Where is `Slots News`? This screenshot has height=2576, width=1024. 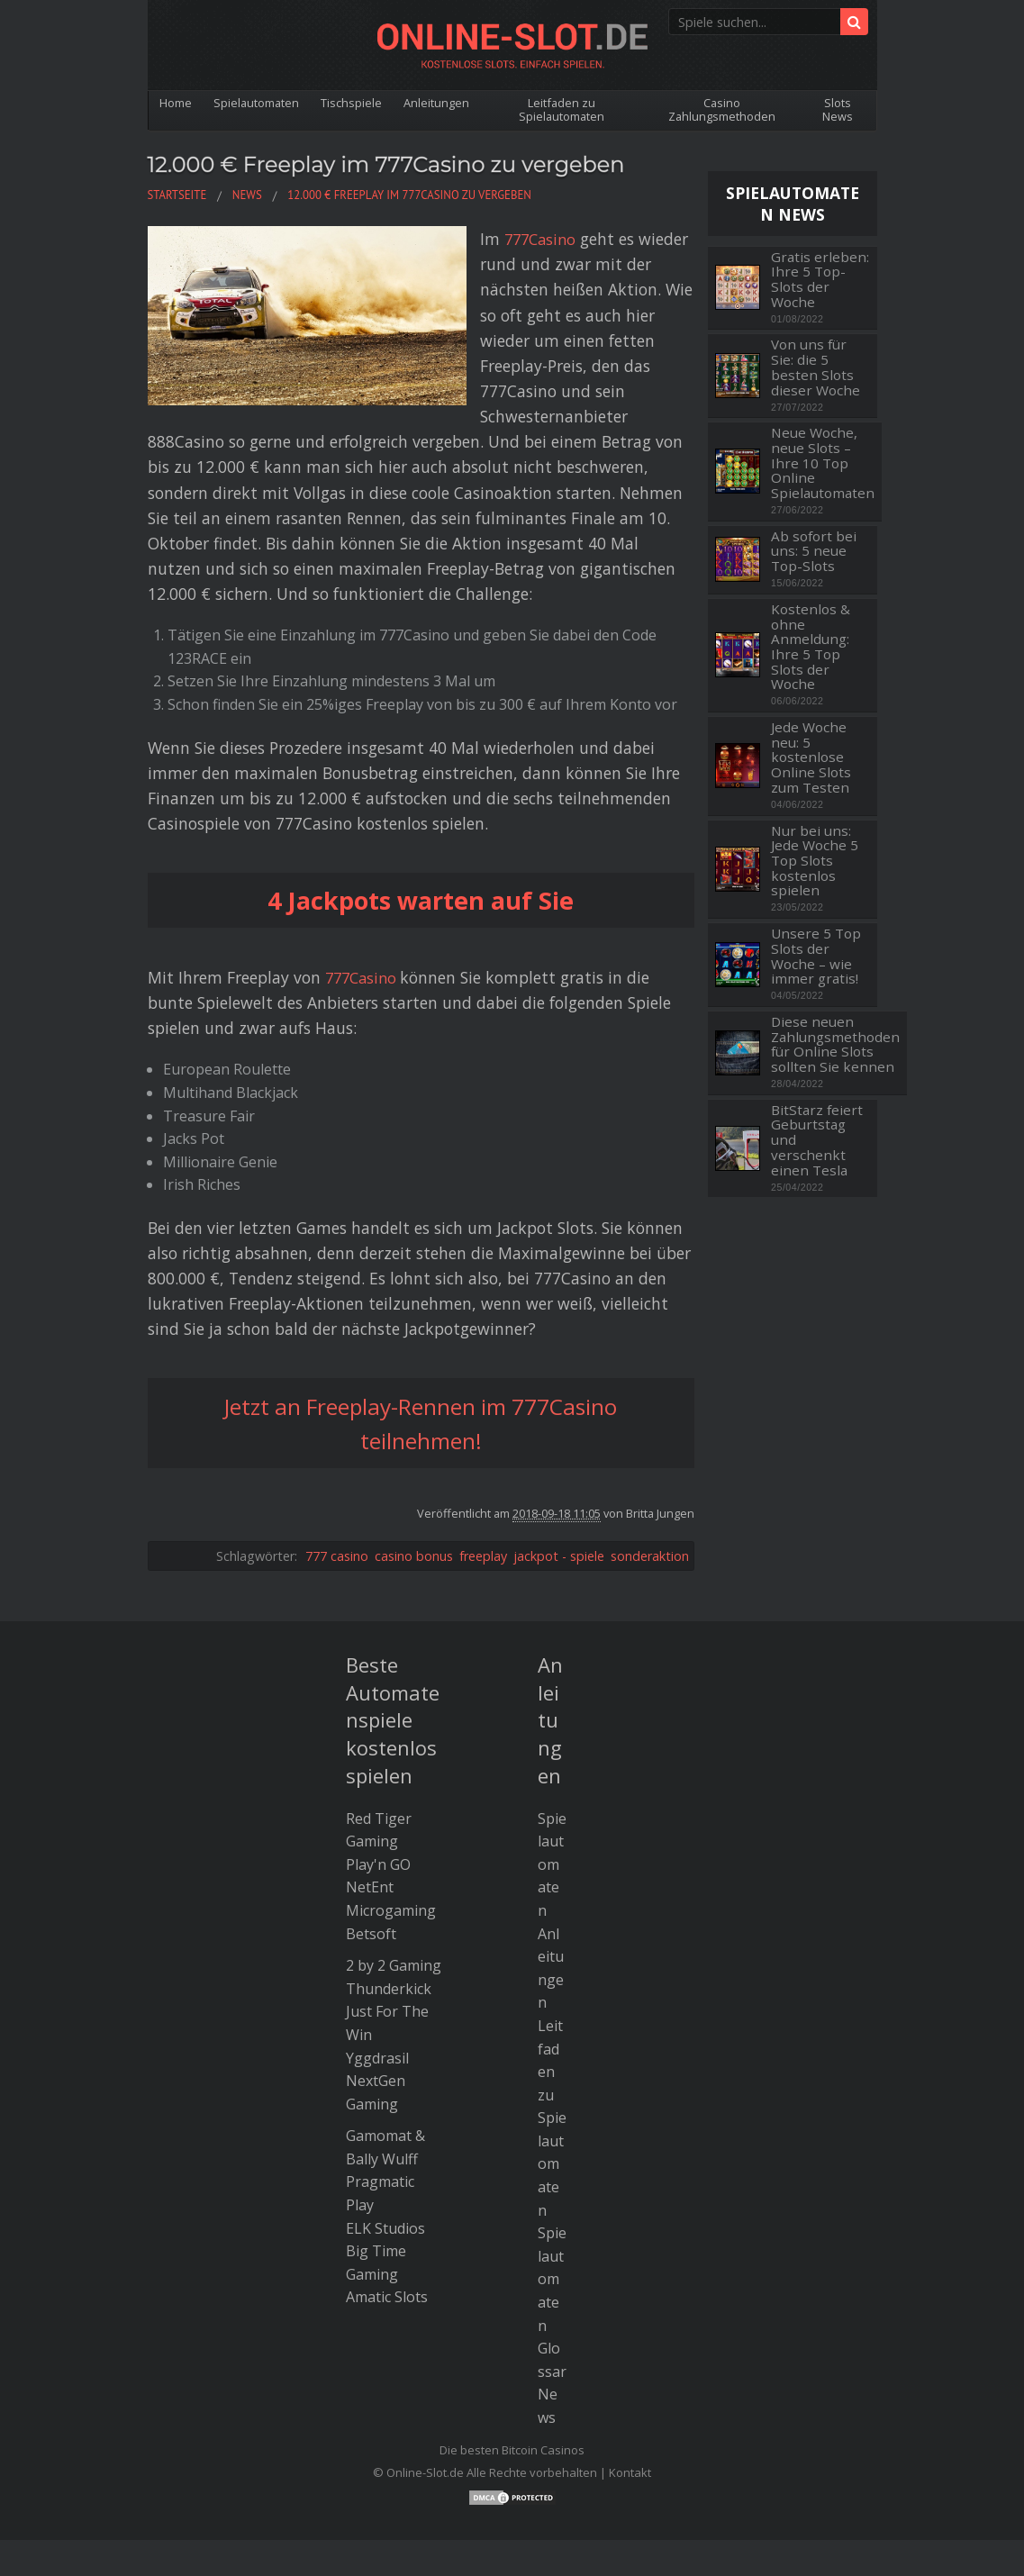 Slots News is located at coordinates (838, 109).